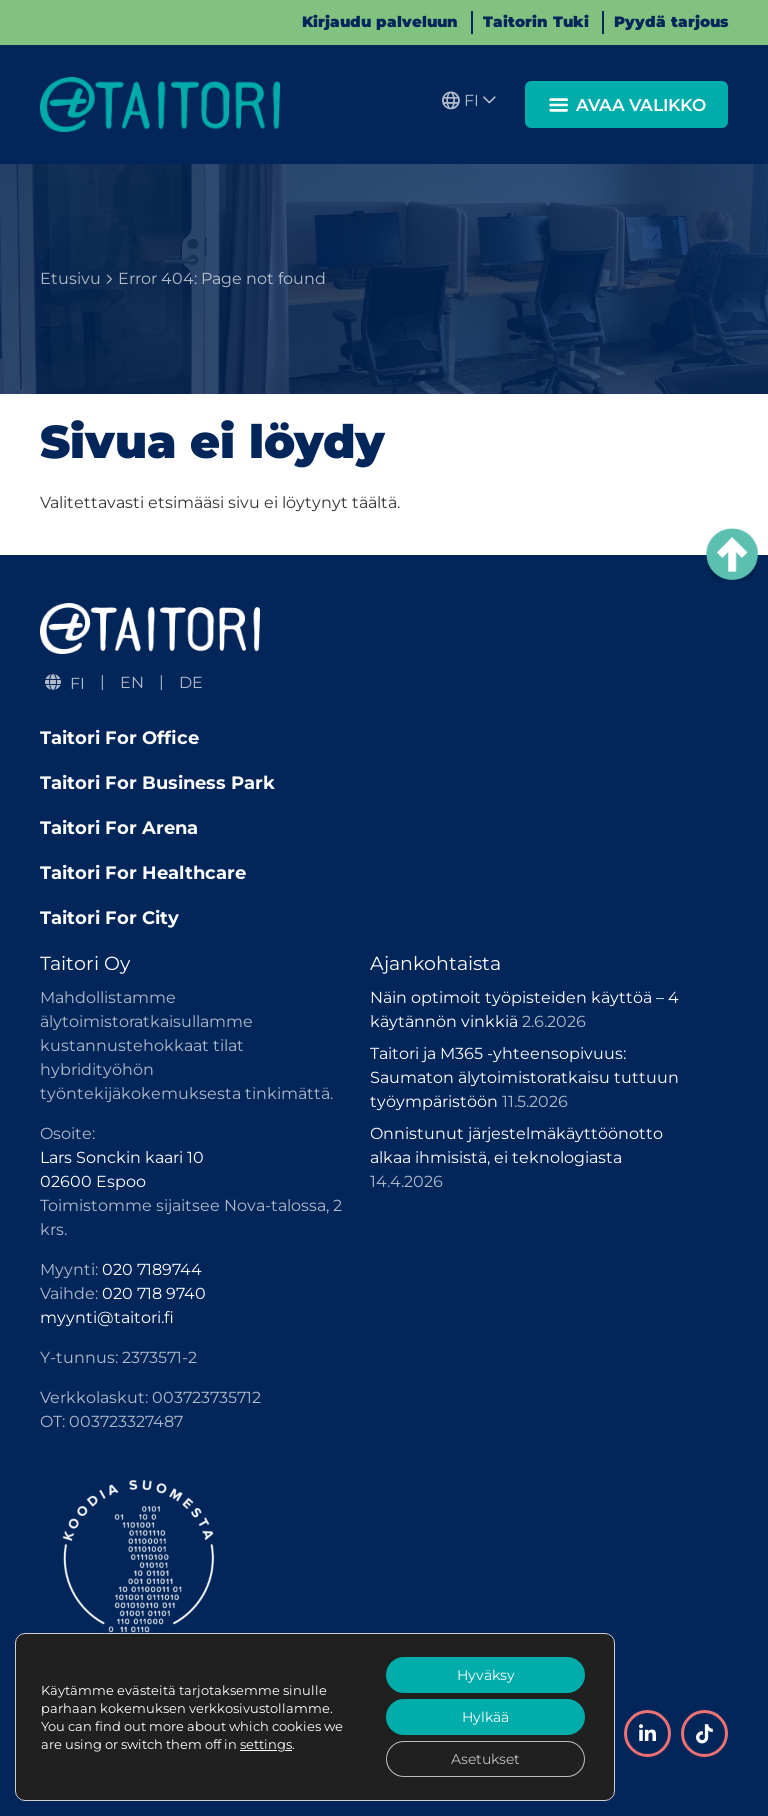 The image size is (768, 1816). Describe the element at coordinates (122, 1157) in the screenshot. I see `Lars Sonckin kaari 10` at that location.